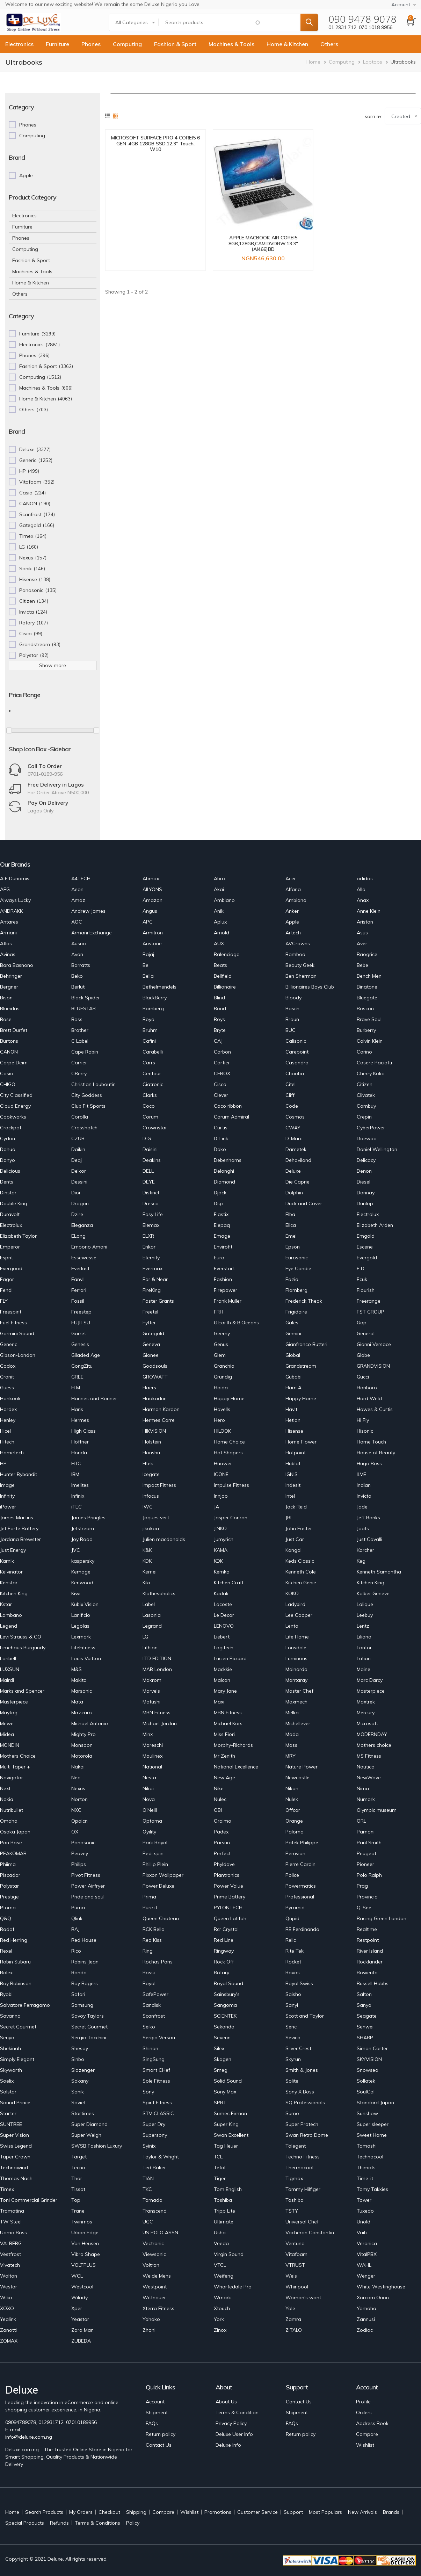  Describe the element at coordinates (7, 1420) in the screenshot. I see `Henley` at that location.